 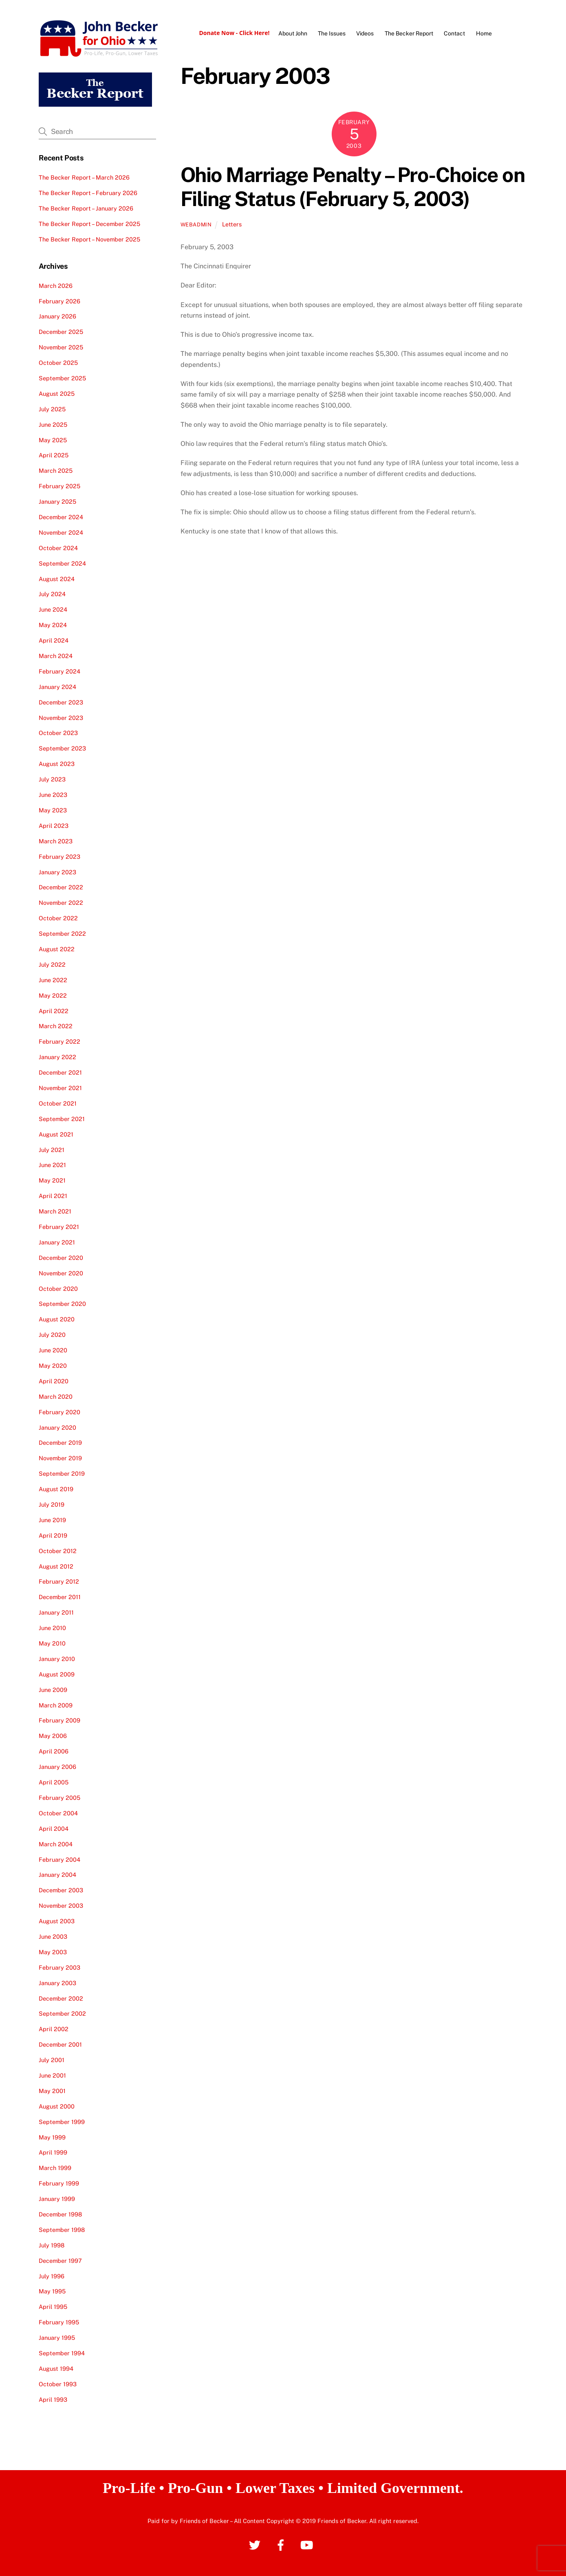 What do you see at coordinates (61, 1890) in the screenshot?
I see `December 2003` at bounding box center [61, 1890].